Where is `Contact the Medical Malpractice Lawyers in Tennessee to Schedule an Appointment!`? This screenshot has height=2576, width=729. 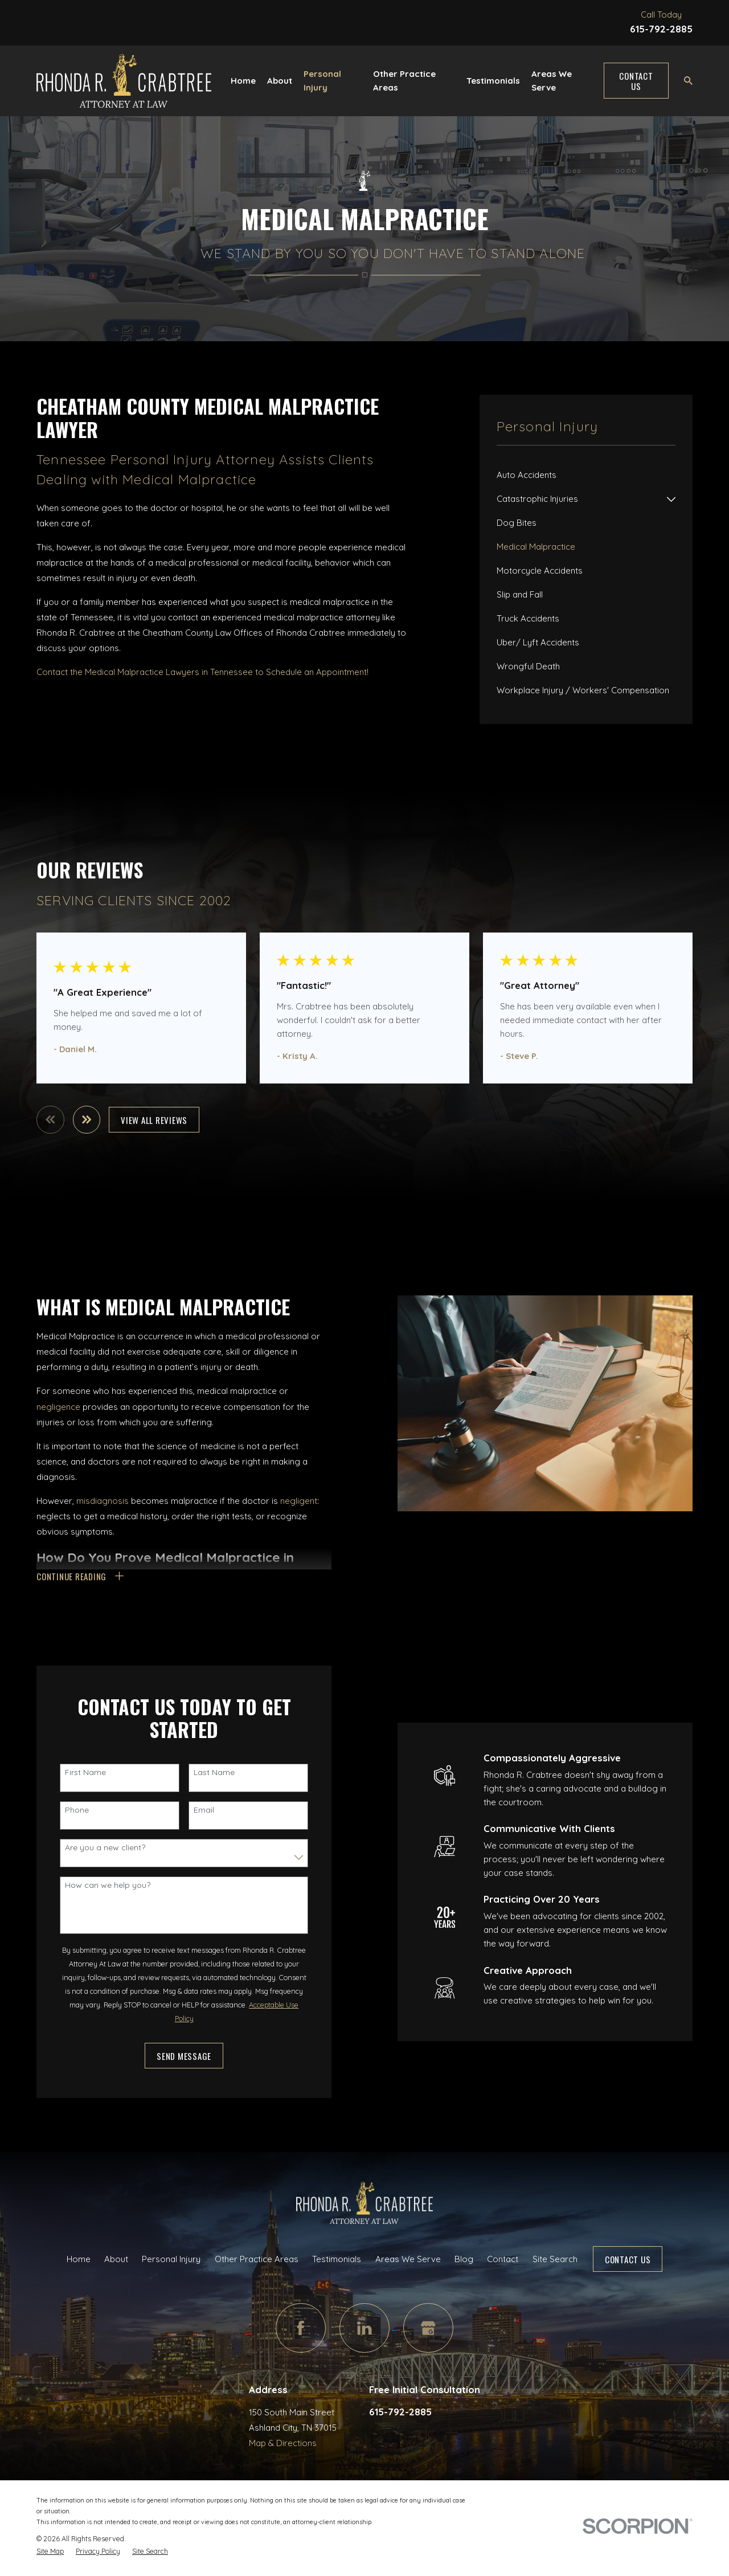
Contact the Medical Malpractice Lawyers in Tennessee to Schedule an Appointment! is located at coordinates (202, 672).